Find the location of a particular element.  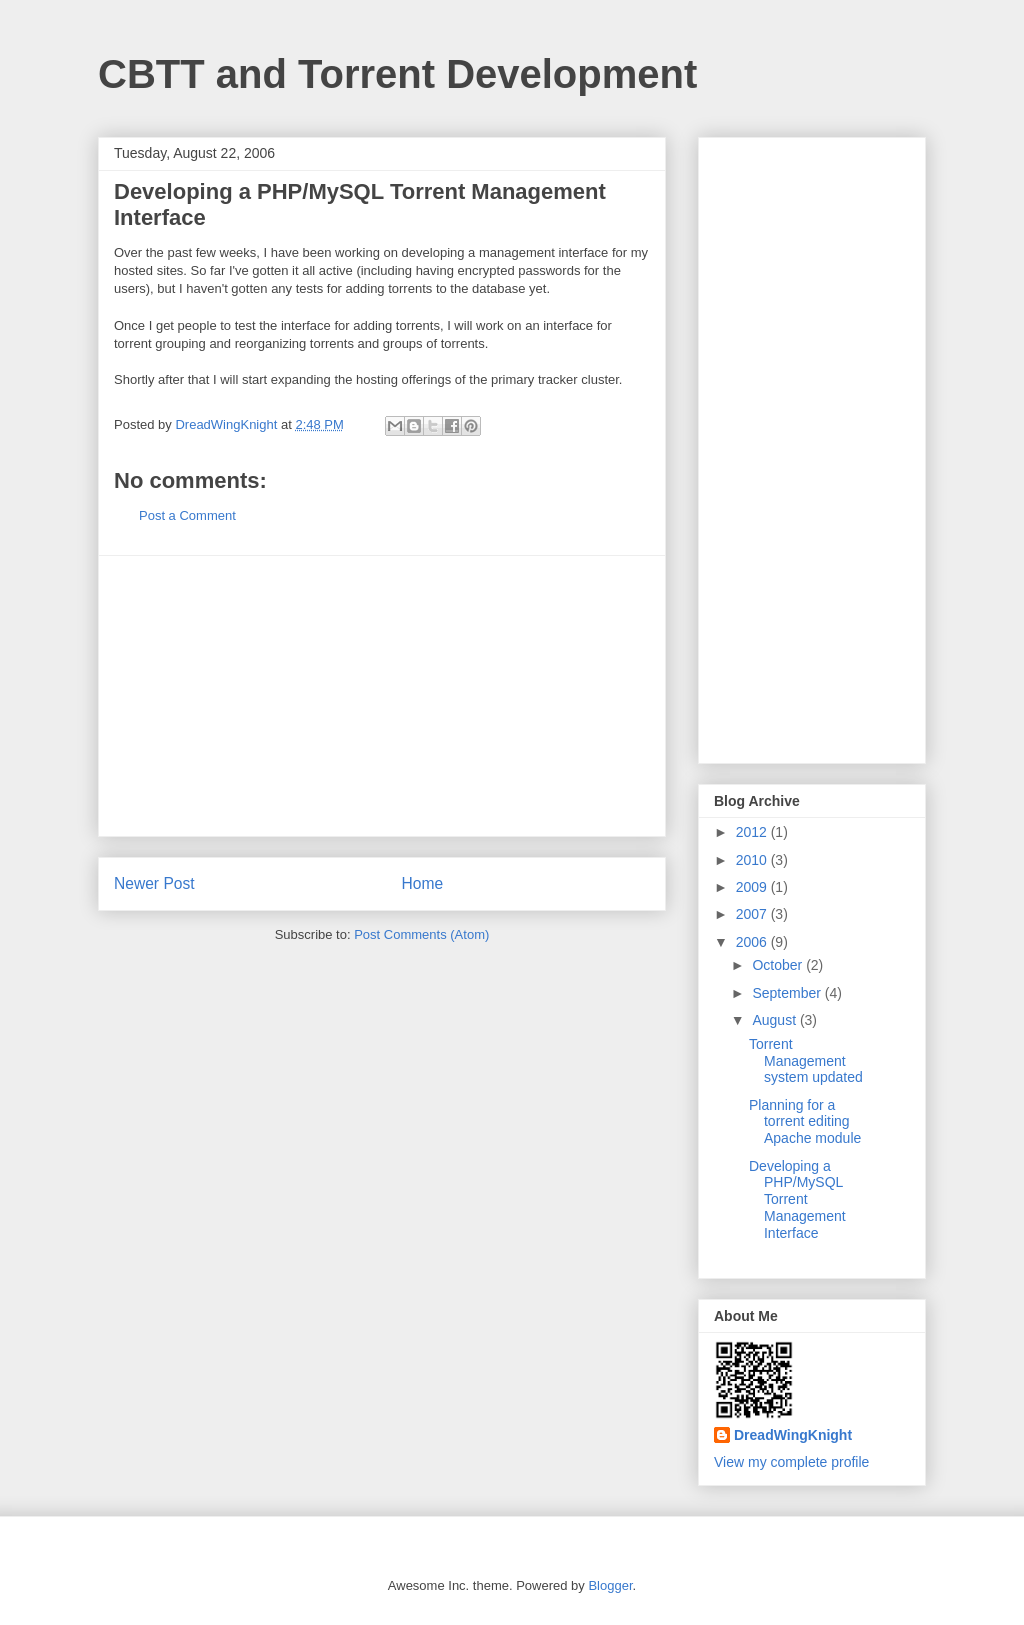

Torrent Management system updated is located at coordinates (806, 1061).